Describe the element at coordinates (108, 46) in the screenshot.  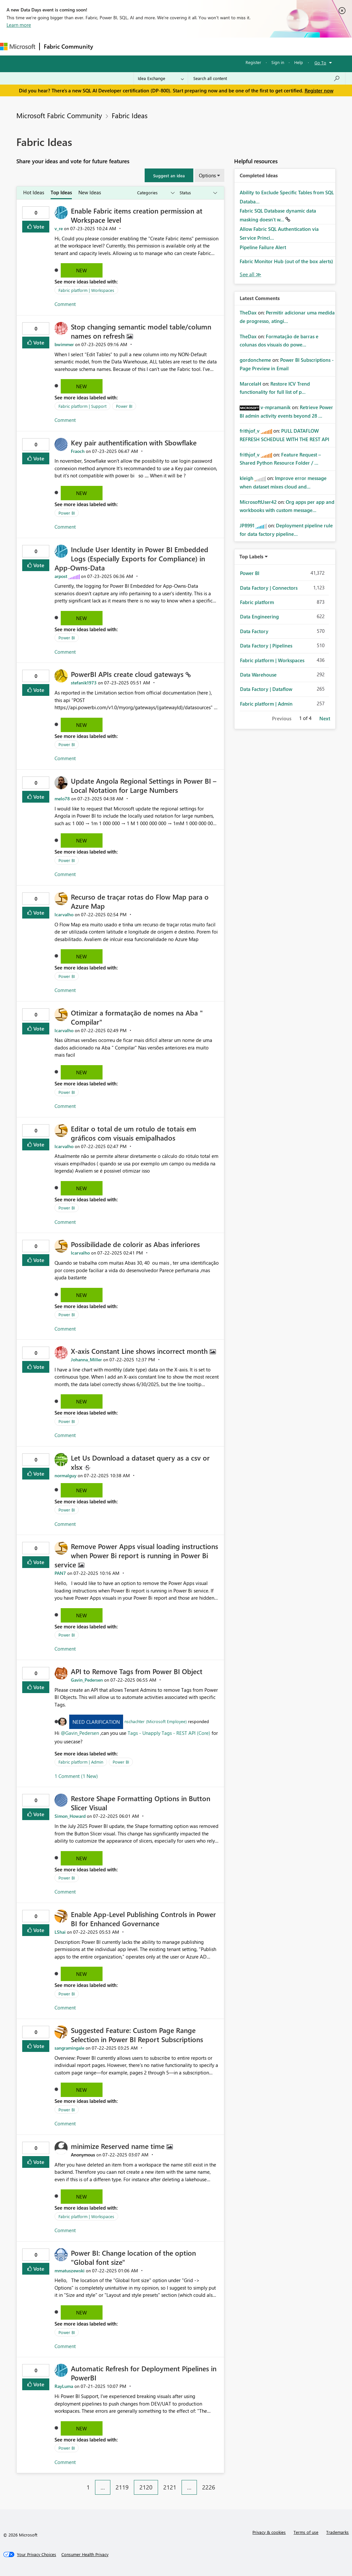
I see `Forums` at that location.